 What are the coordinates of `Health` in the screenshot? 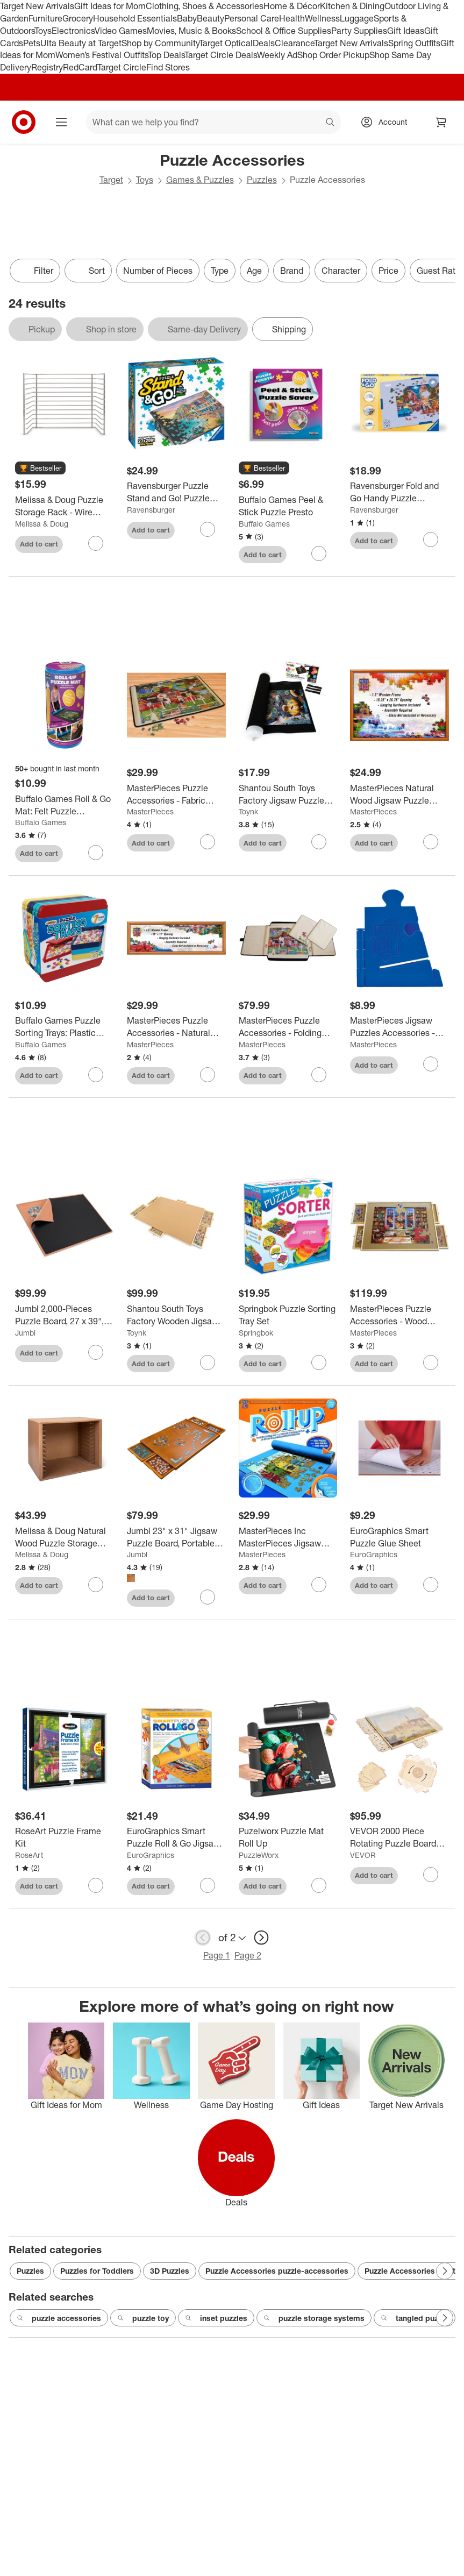 It's located at (292, 18).